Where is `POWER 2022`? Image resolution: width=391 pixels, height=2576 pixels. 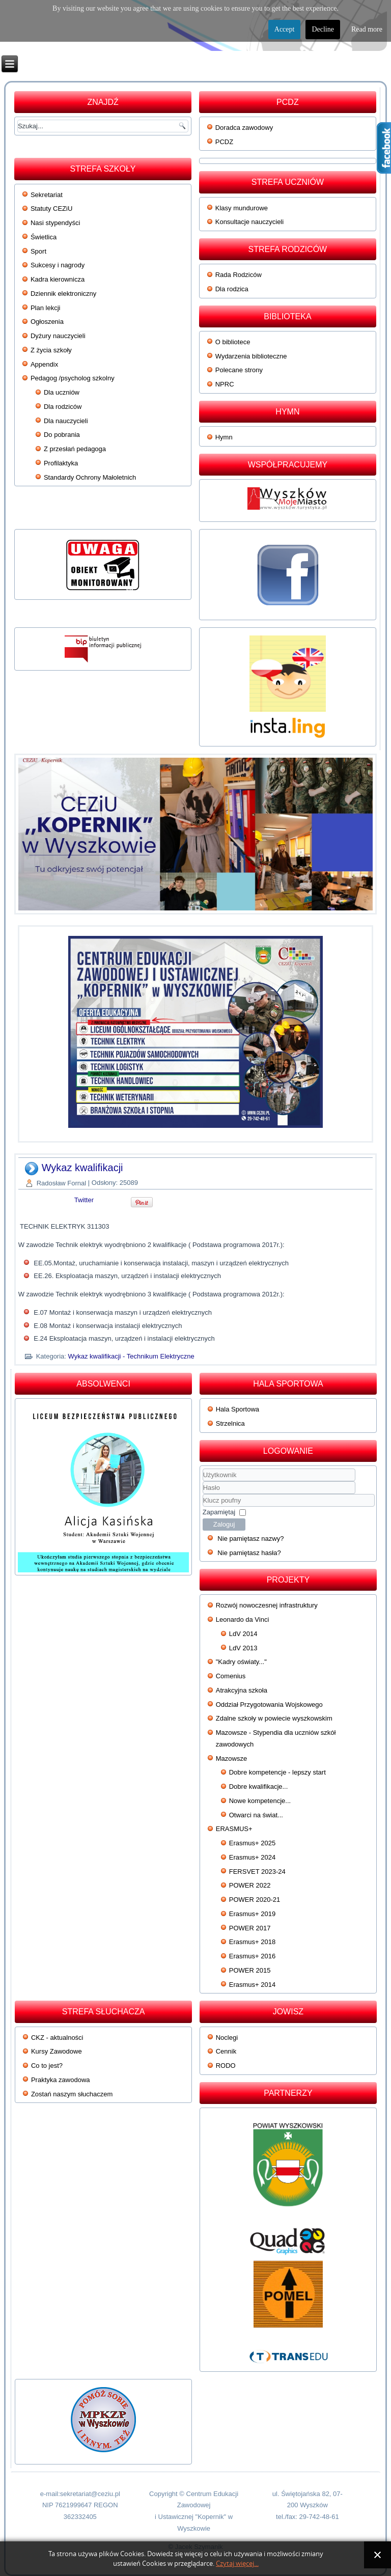
POWER 2022 is located at coordinates (250, 1885).